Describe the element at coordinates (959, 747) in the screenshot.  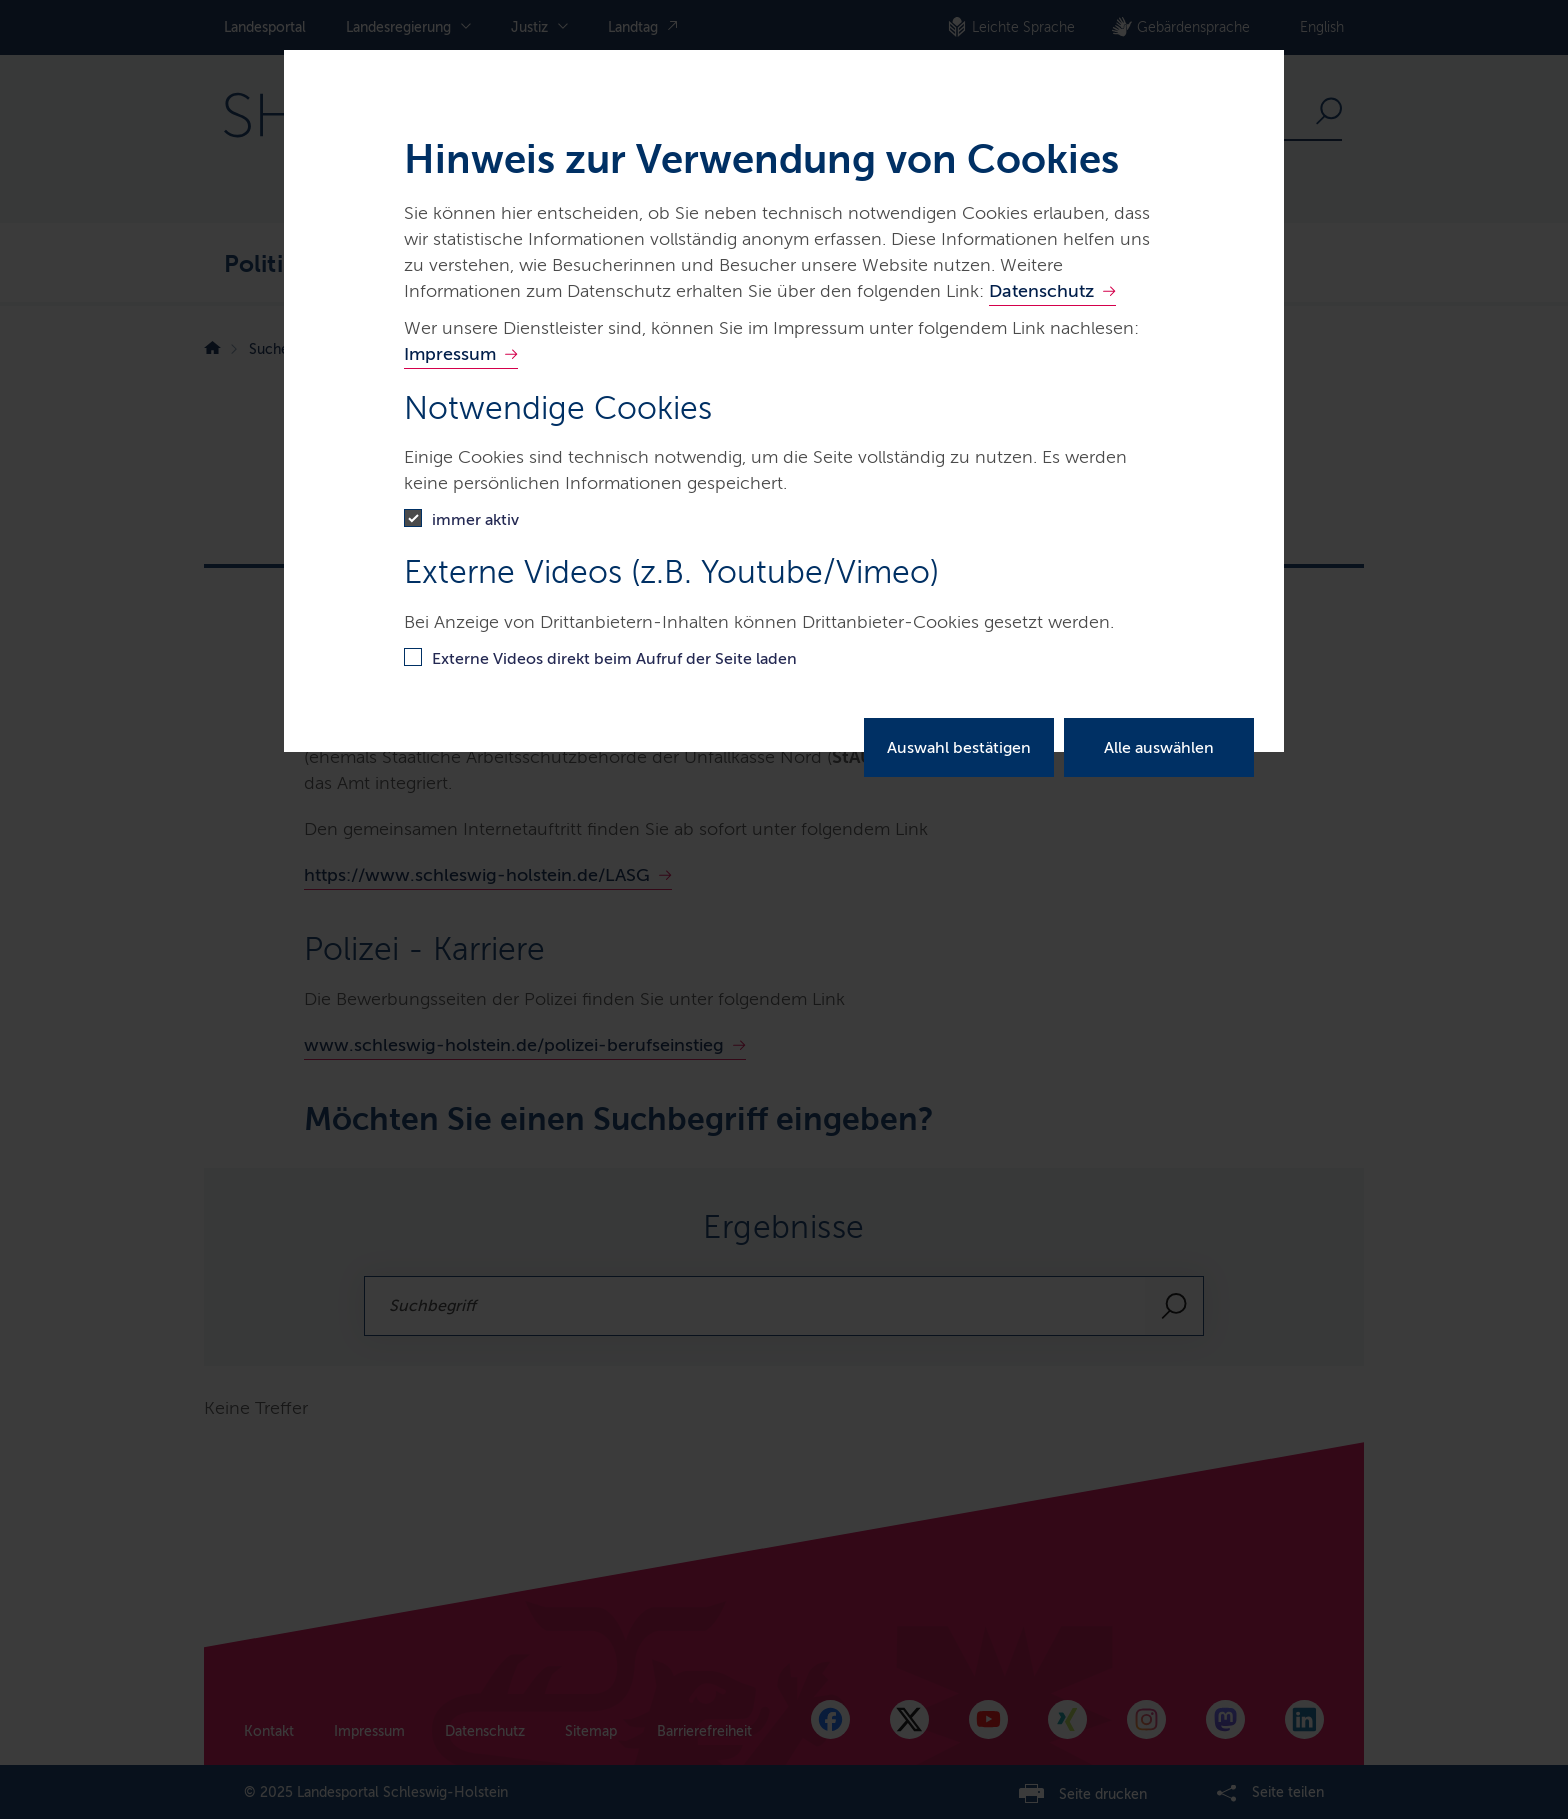
I see `Auswahl bestätigen` at that location.